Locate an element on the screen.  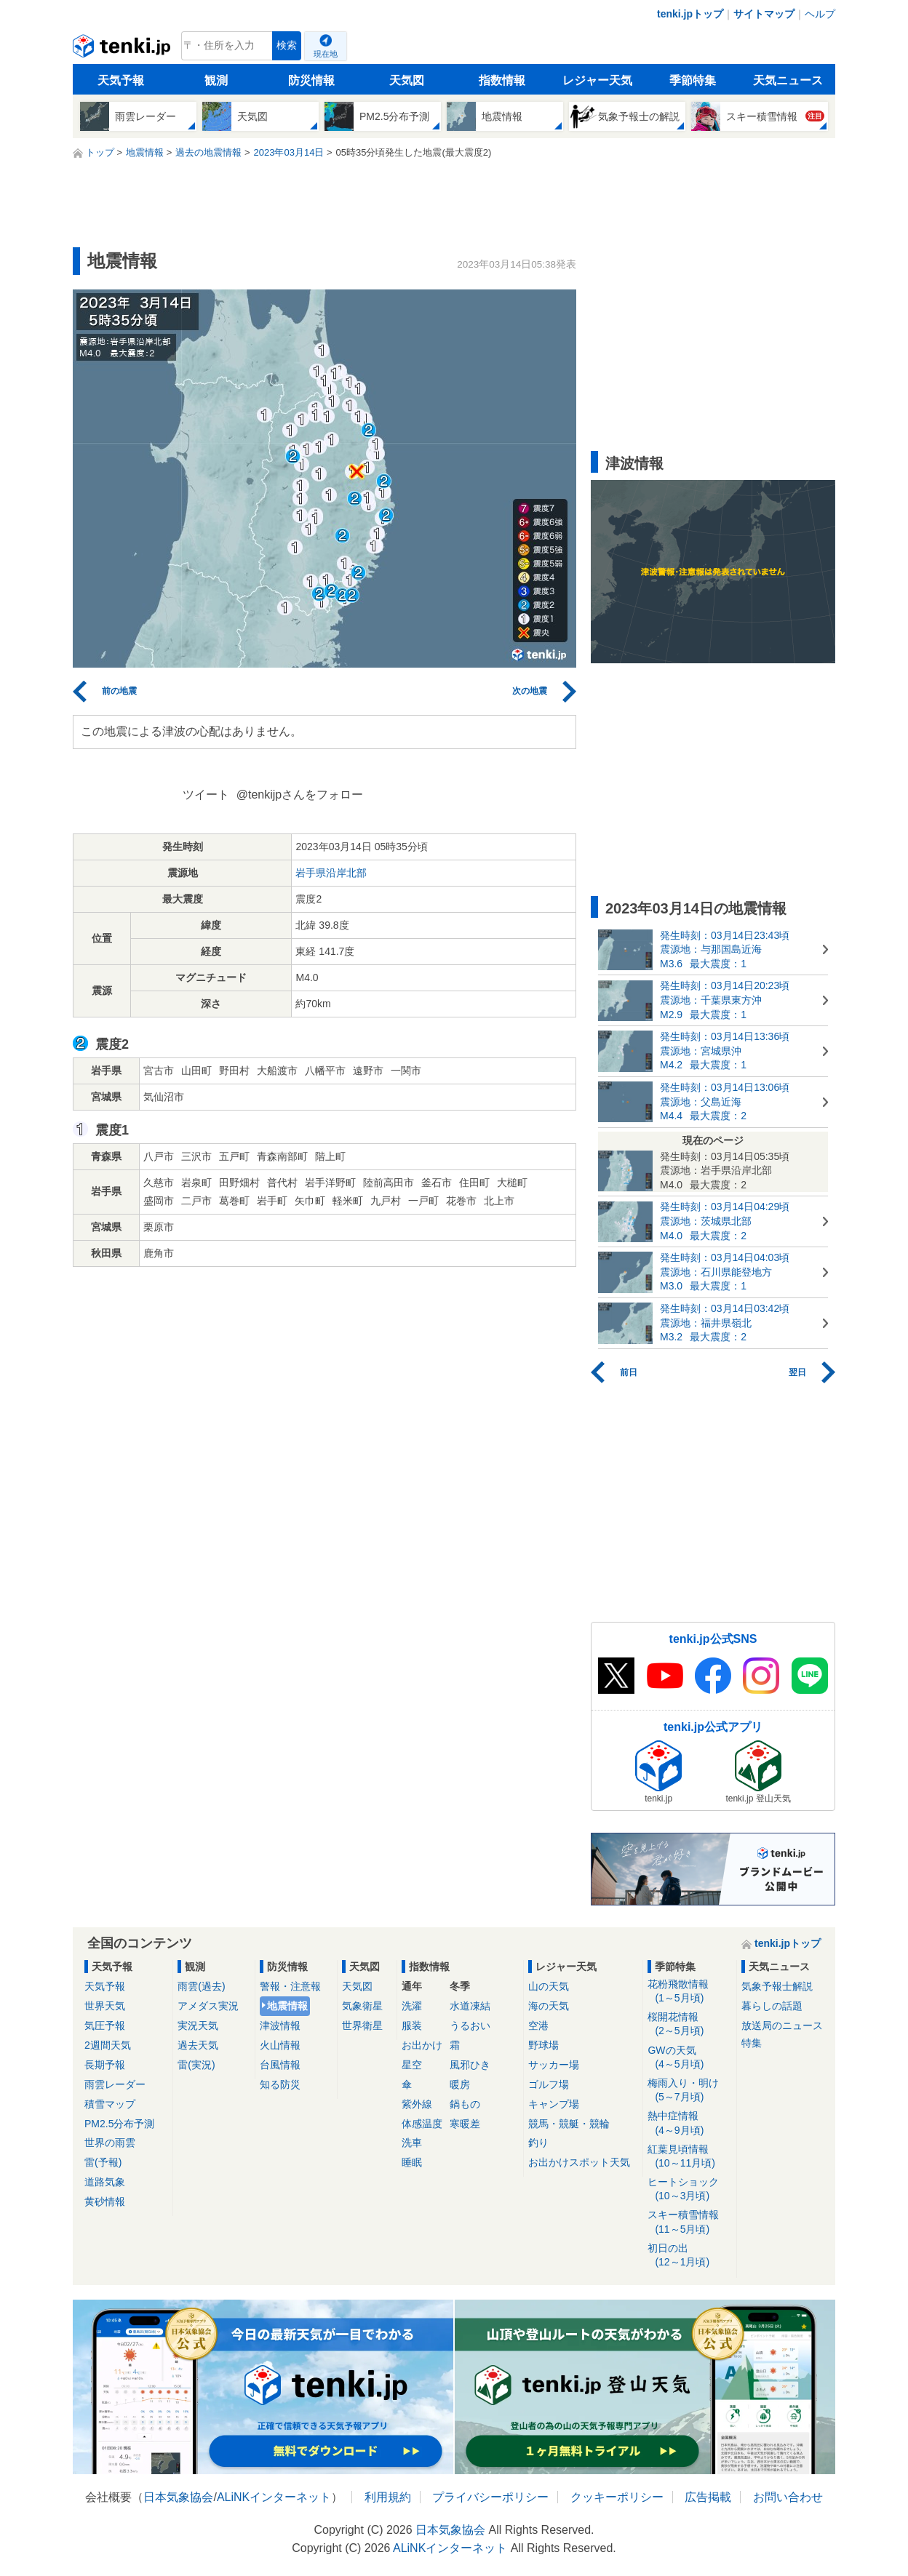
ツイート is located at coordinates (206, 794).